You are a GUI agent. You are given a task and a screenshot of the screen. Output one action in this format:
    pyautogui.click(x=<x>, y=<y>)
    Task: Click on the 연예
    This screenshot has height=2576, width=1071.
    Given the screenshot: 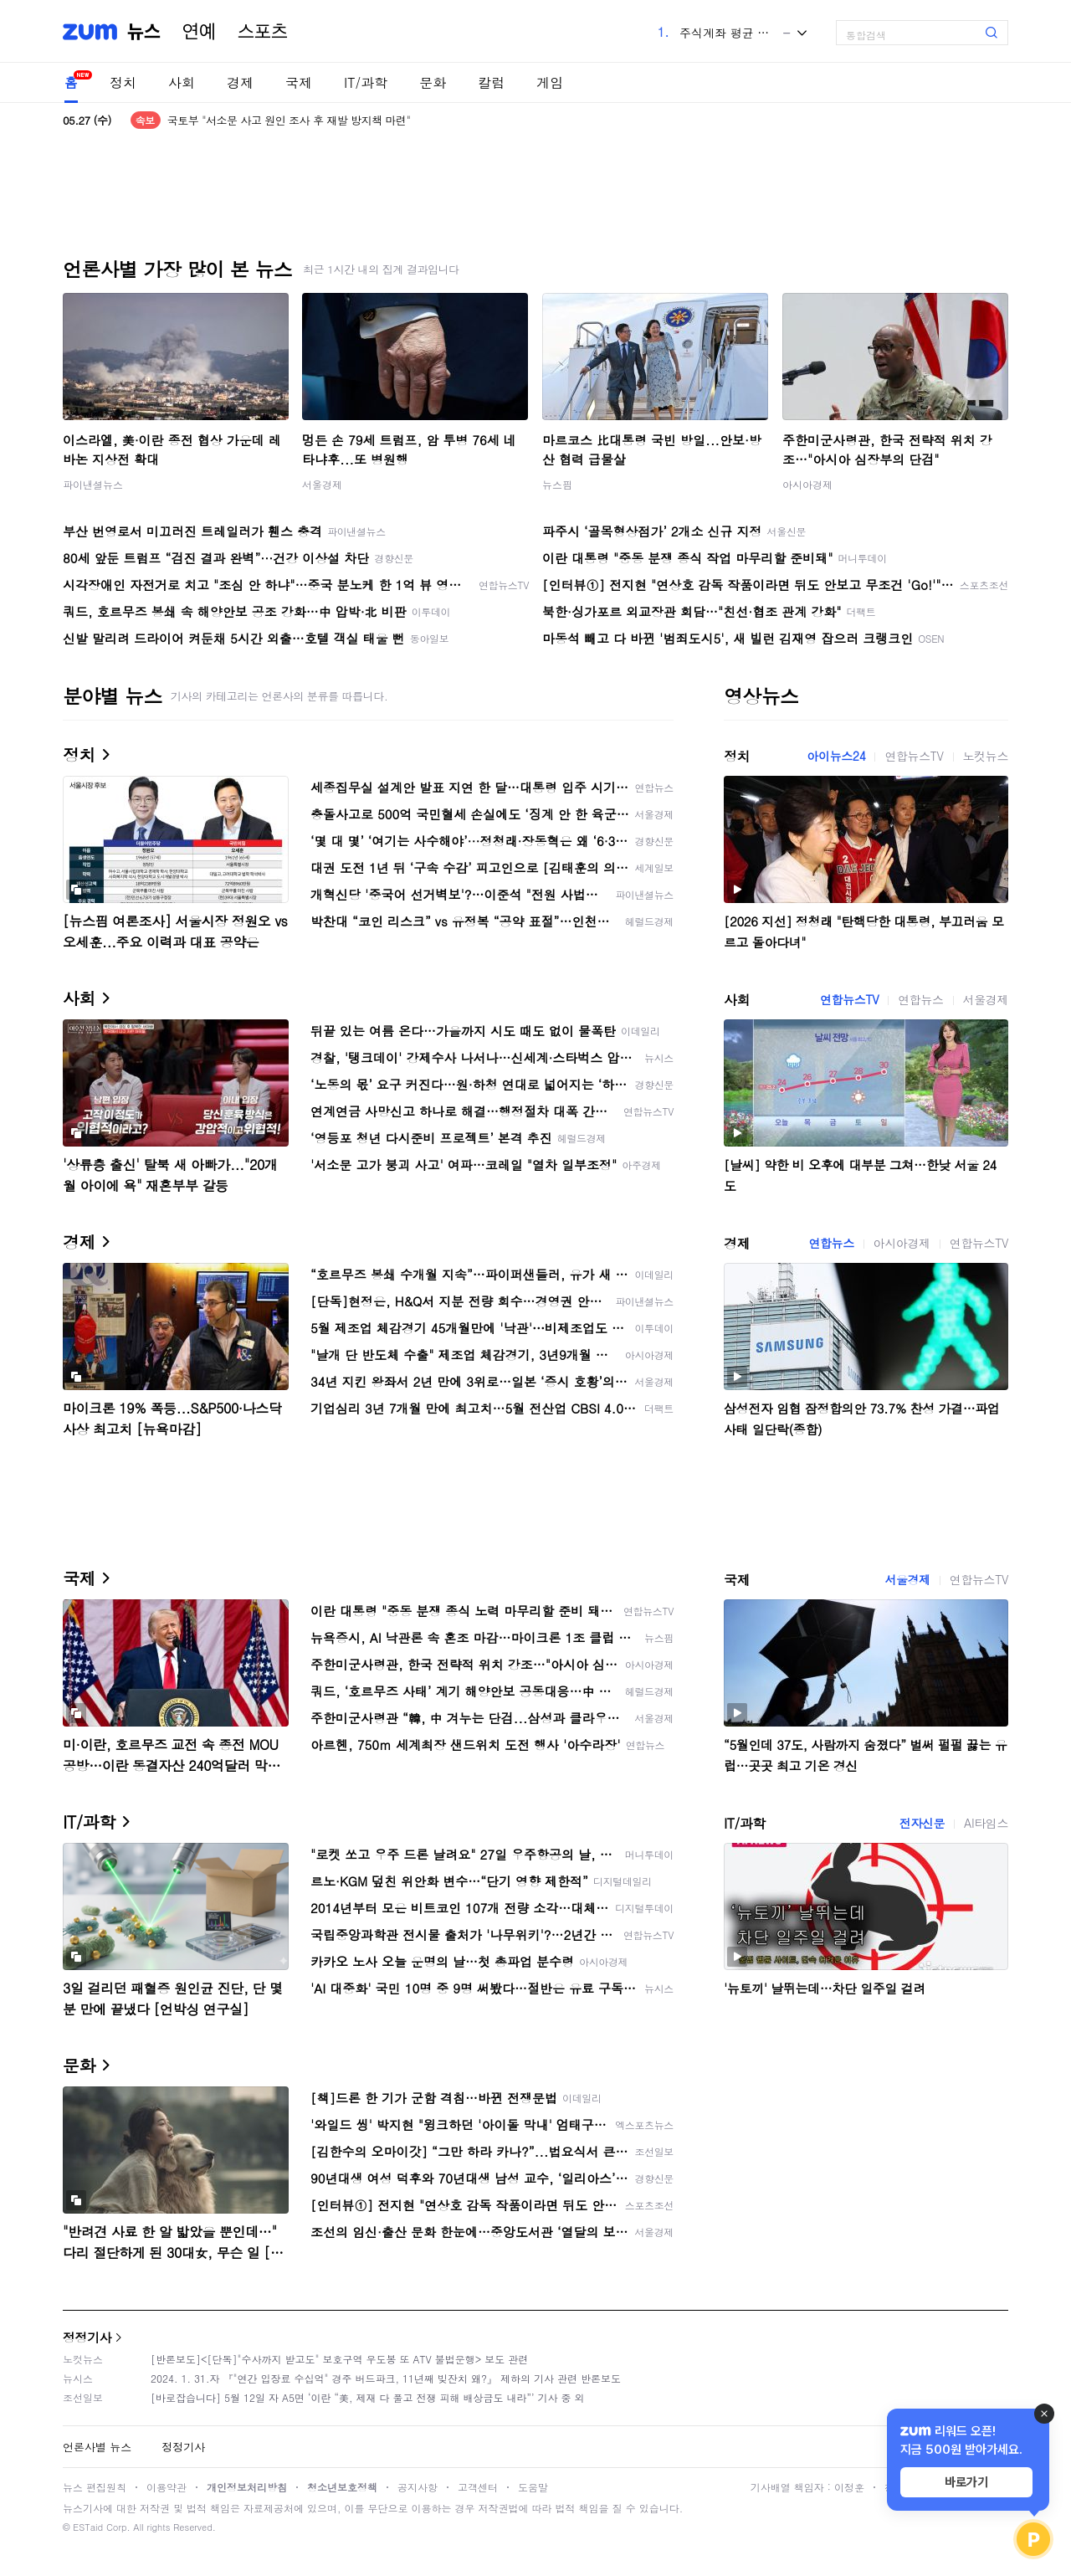 What is the action you would take?
    pyautogui.click(x=199, y=32)
    